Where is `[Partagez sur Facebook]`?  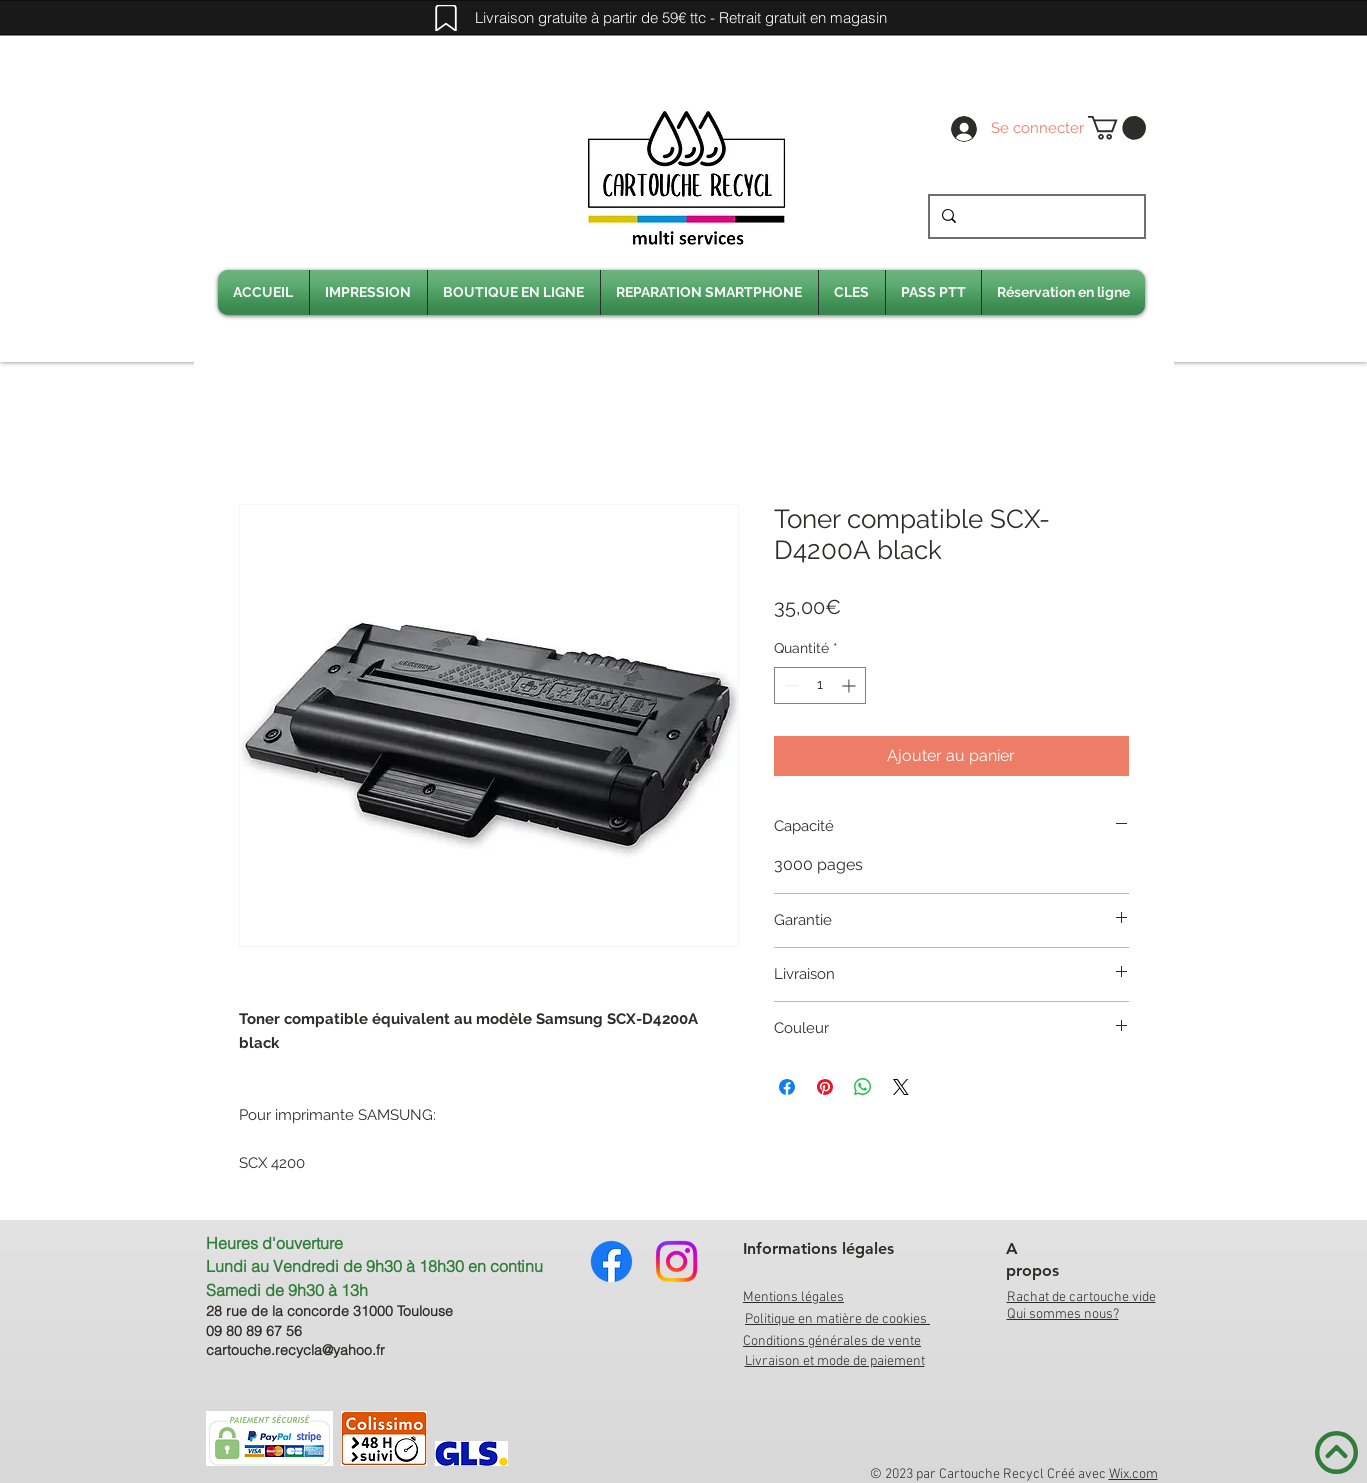 [Partagez sur Facebook] is located at coordinates (787, 1087).